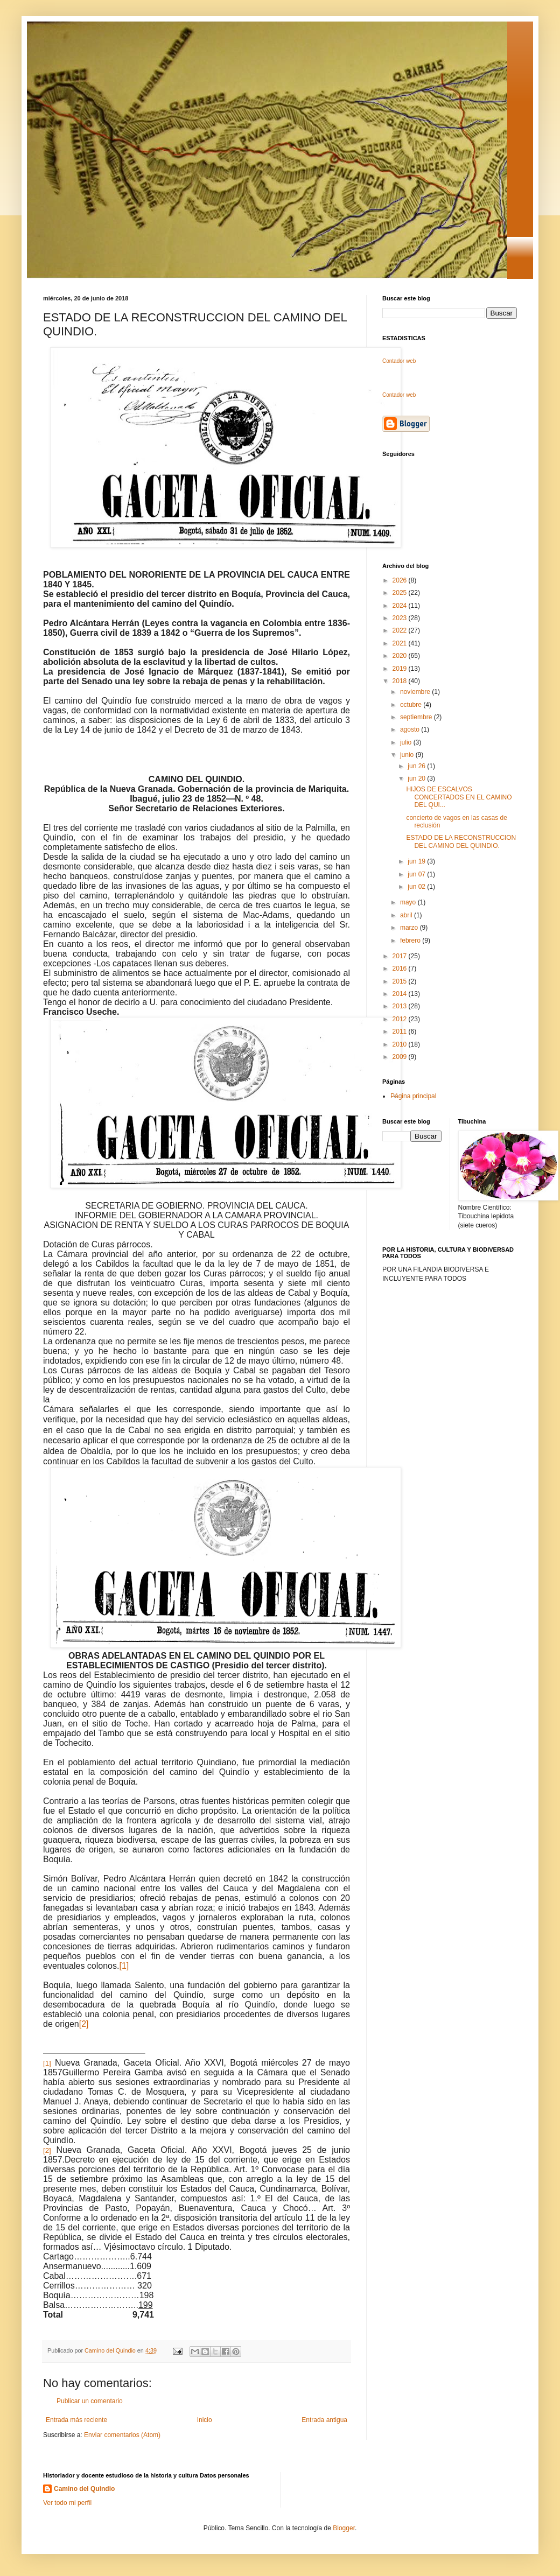 The height and width of the screenshot is (2576, 560). What do you see at coordinates (401, 630) in the screenshot?
I see `2022` at bounding box center [401, 630].